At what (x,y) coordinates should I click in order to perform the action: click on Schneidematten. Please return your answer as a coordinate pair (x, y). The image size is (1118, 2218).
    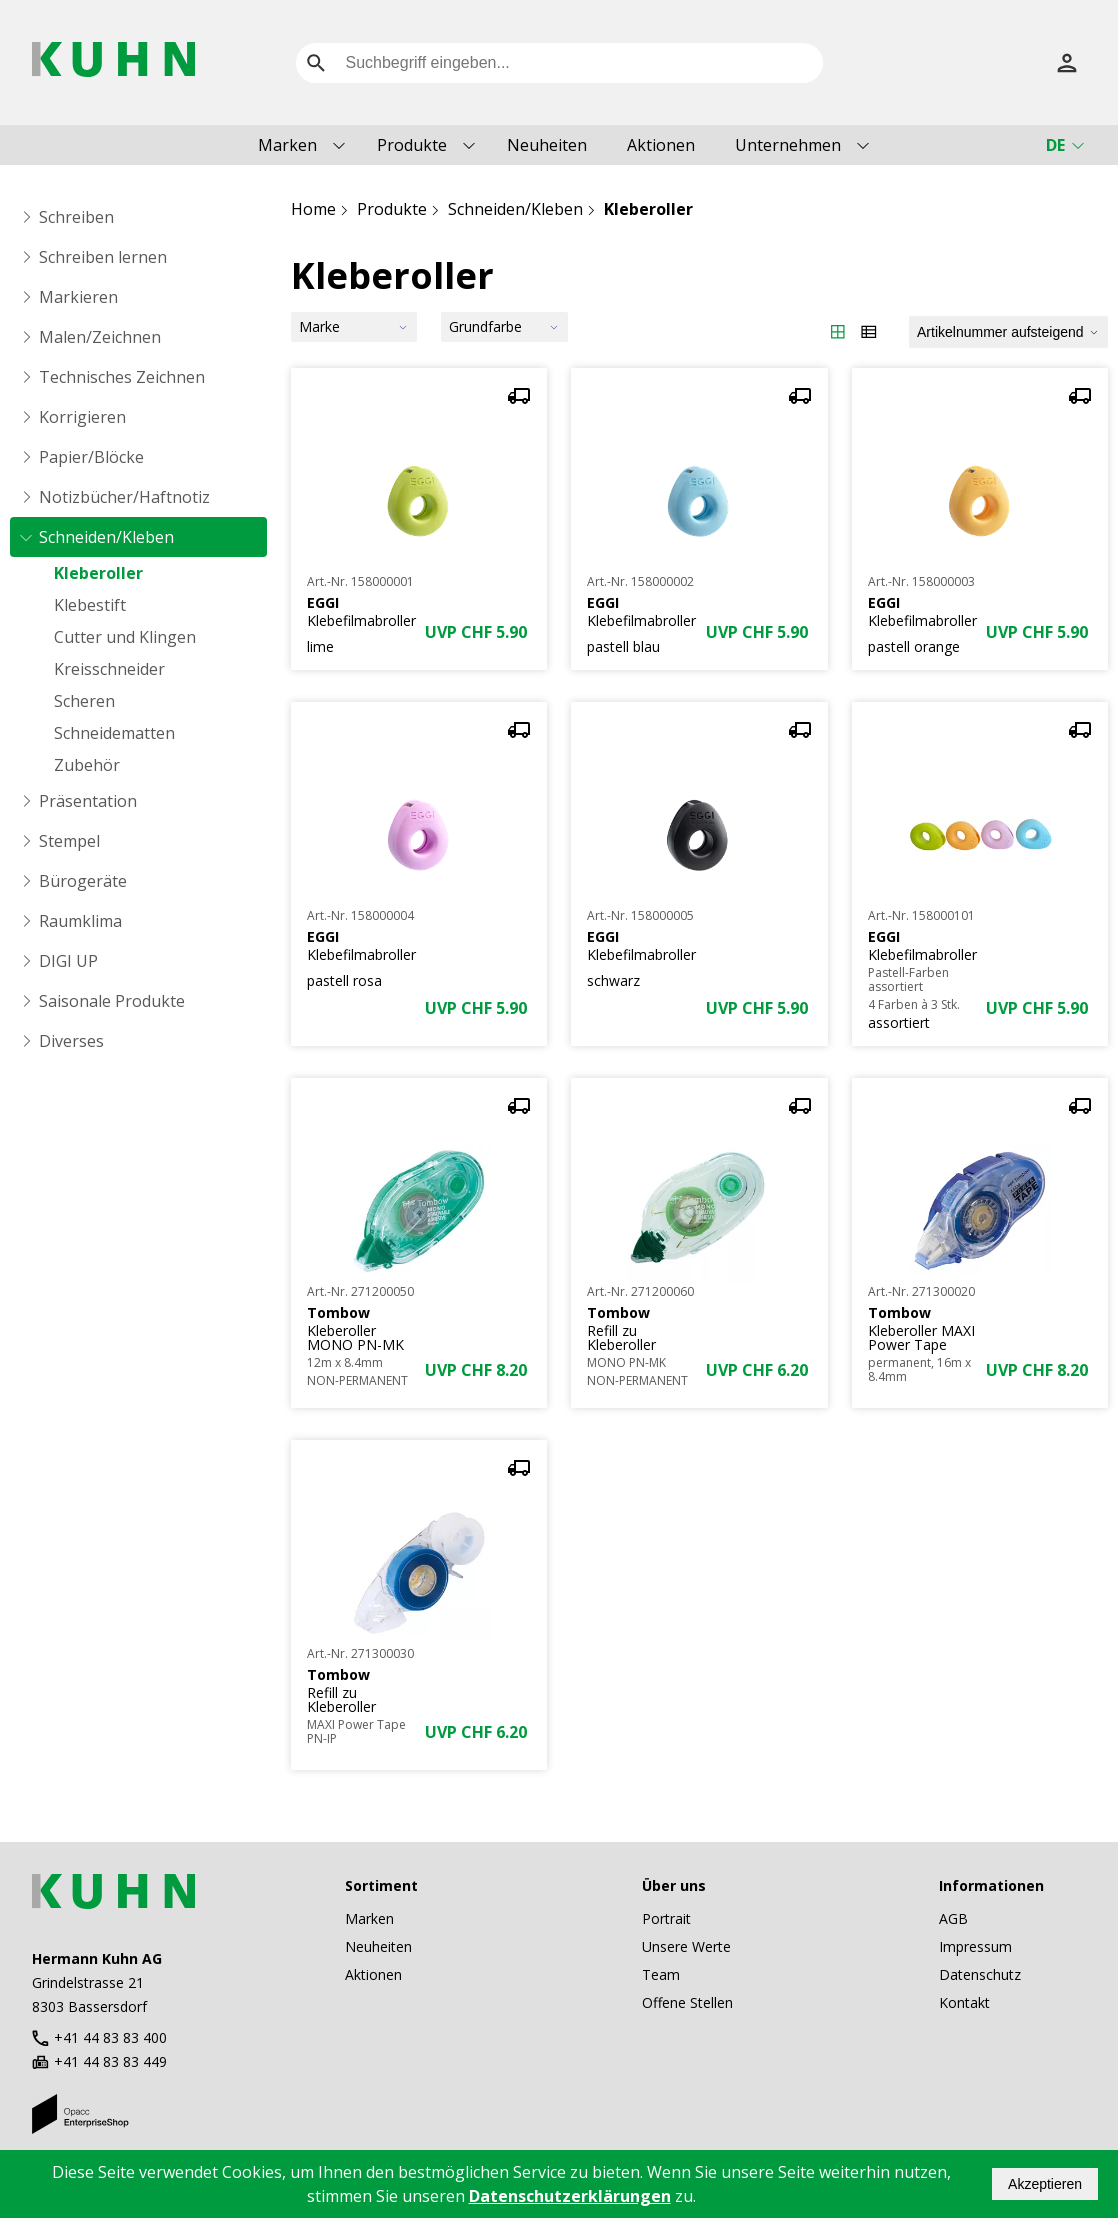
    Looking at the image, I should click on (114, 733).